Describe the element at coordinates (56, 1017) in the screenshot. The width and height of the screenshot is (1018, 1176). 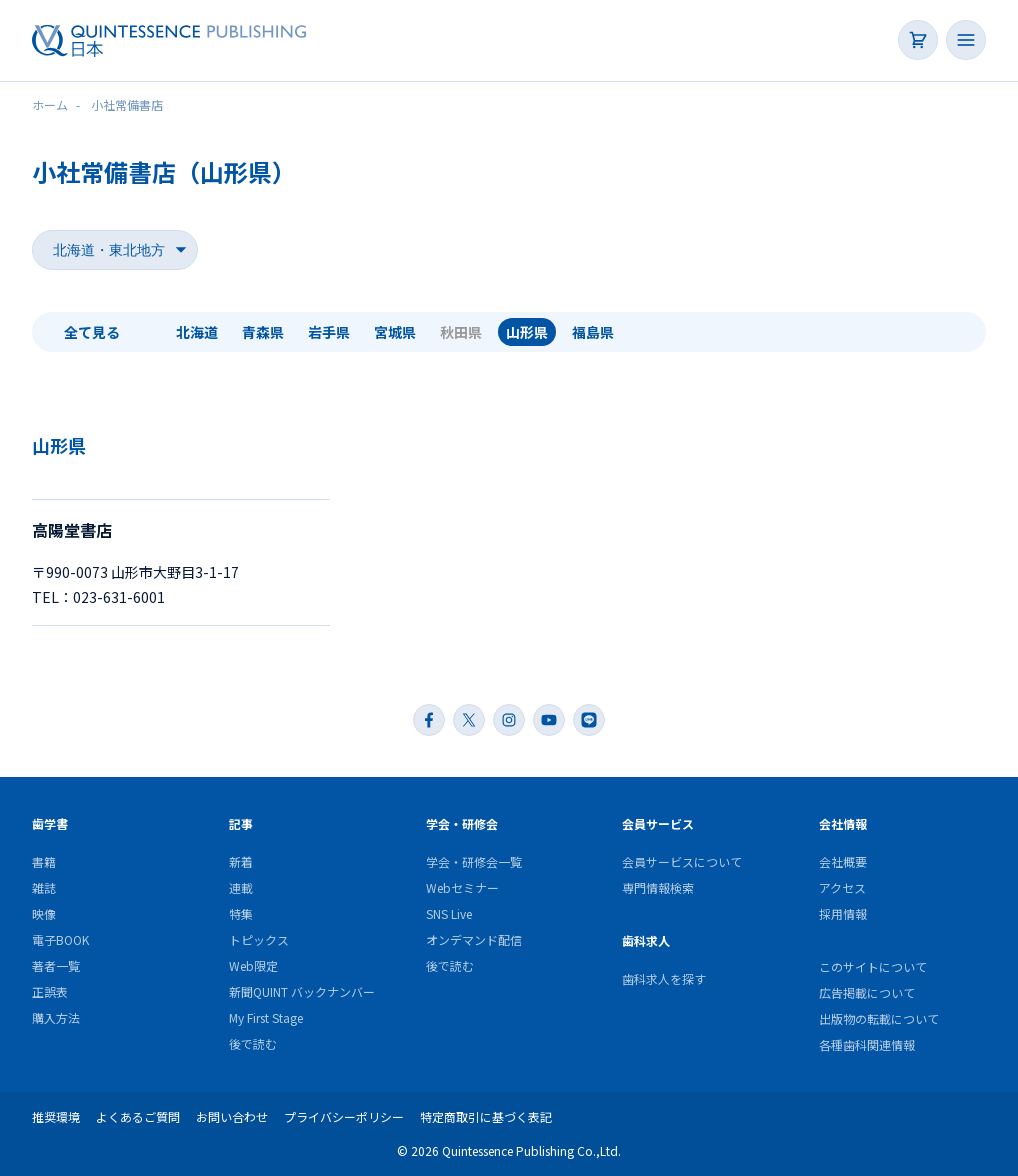
I see `購入方法` at that location.